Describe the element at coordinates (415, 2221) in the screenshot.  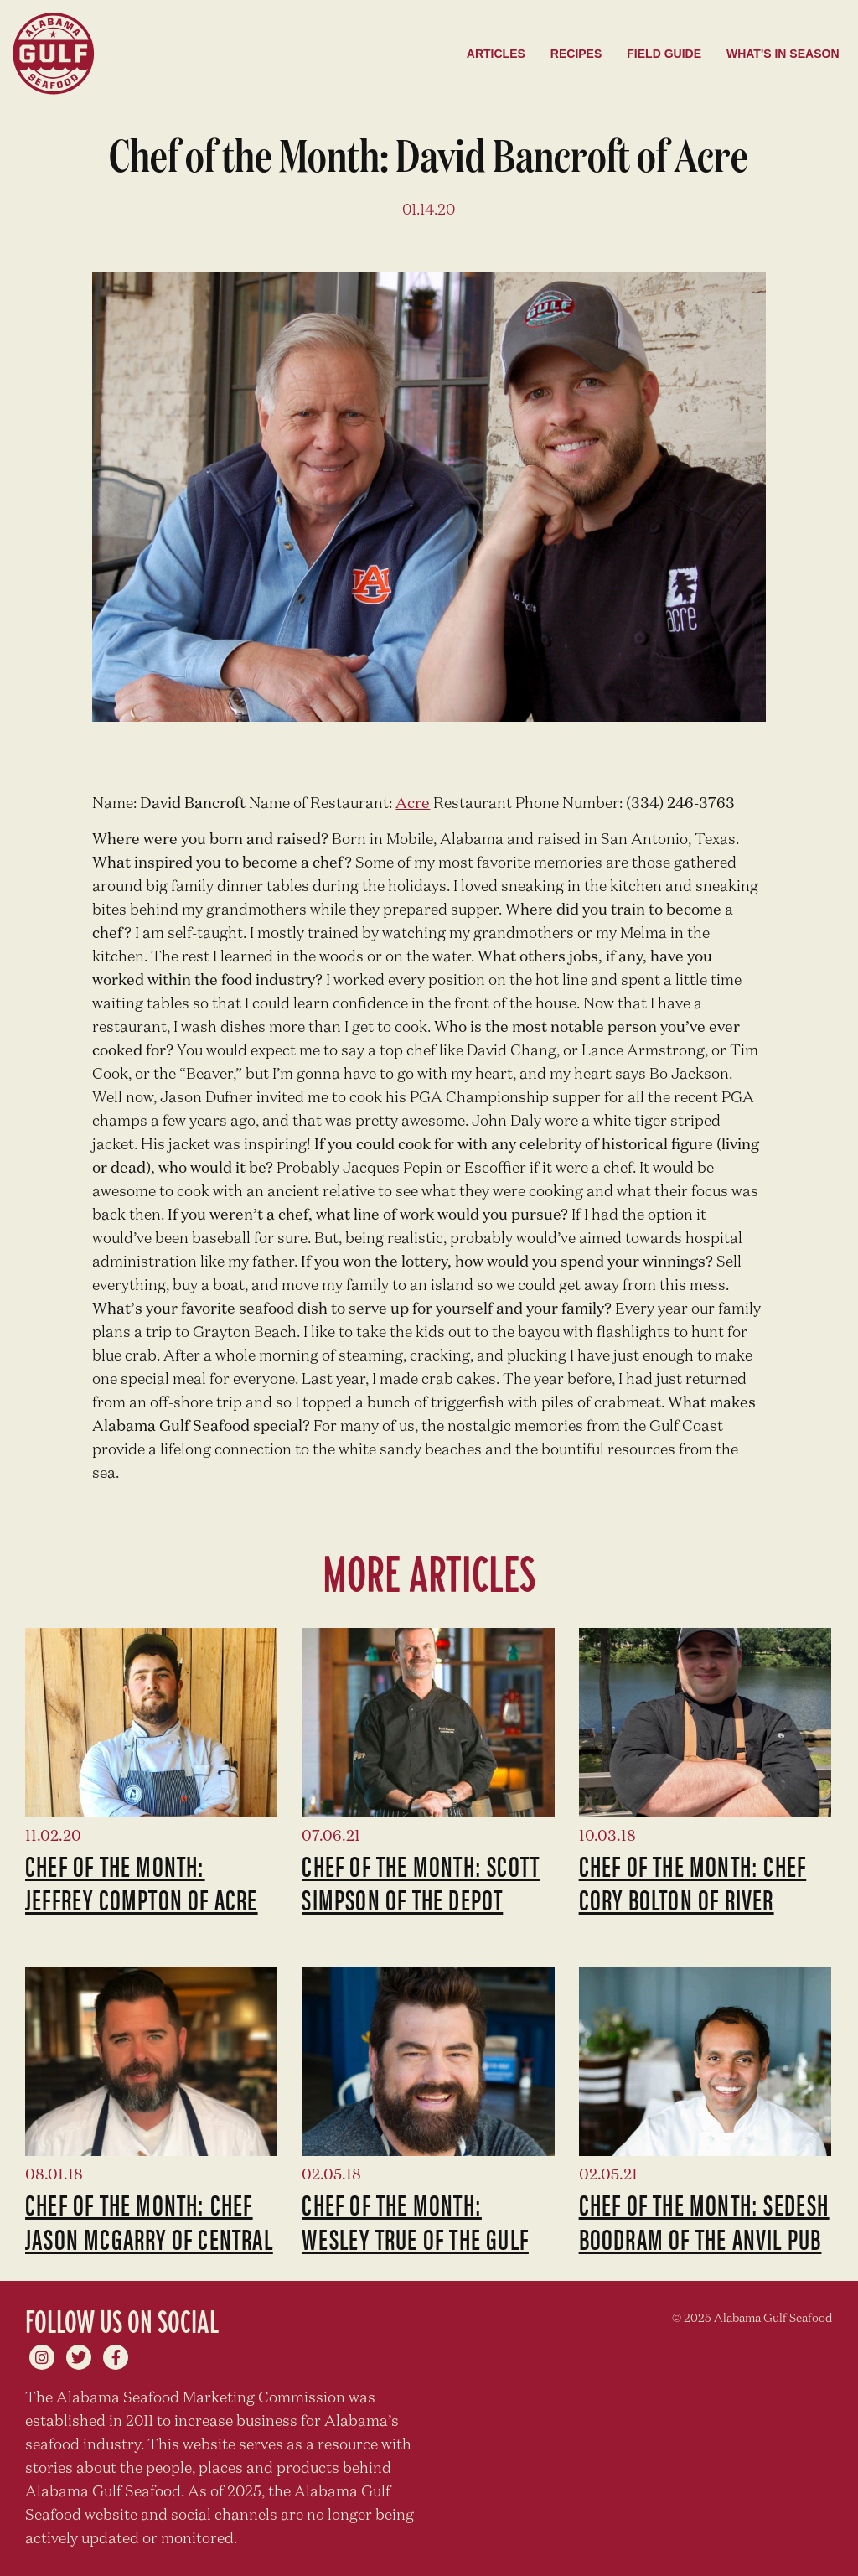
I see `Chef of the Month: Wesley True of The Gulf` at that location.